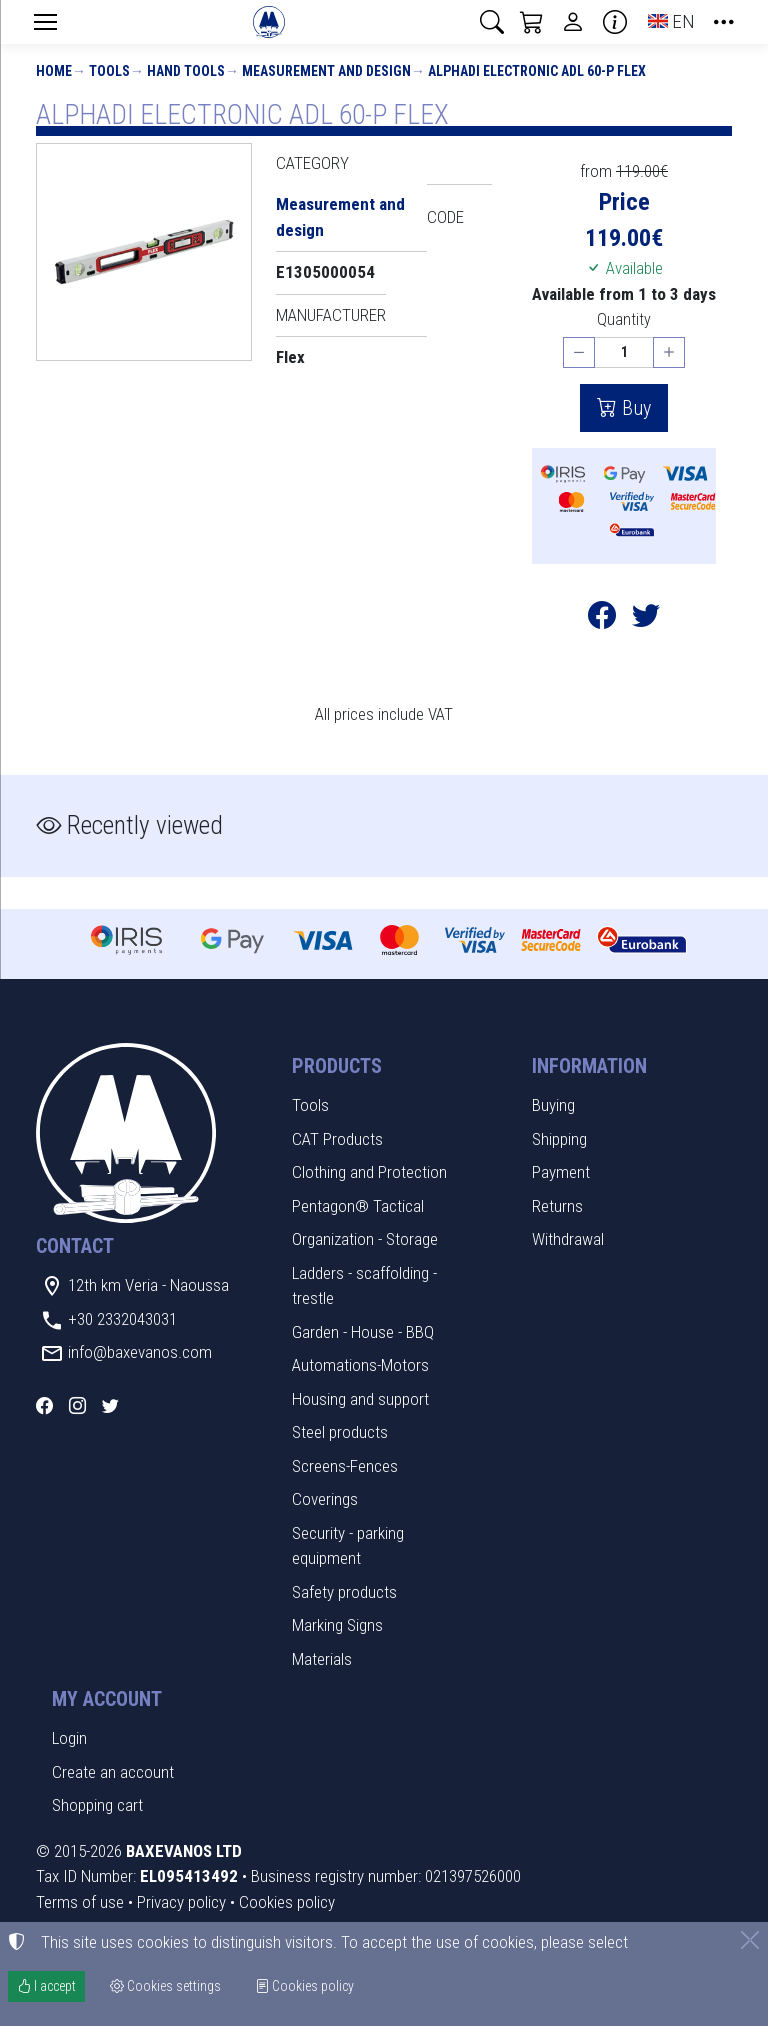 The width and height of the screenshot is (768, 2026). I want to click on Payment, so click(561, 1172).